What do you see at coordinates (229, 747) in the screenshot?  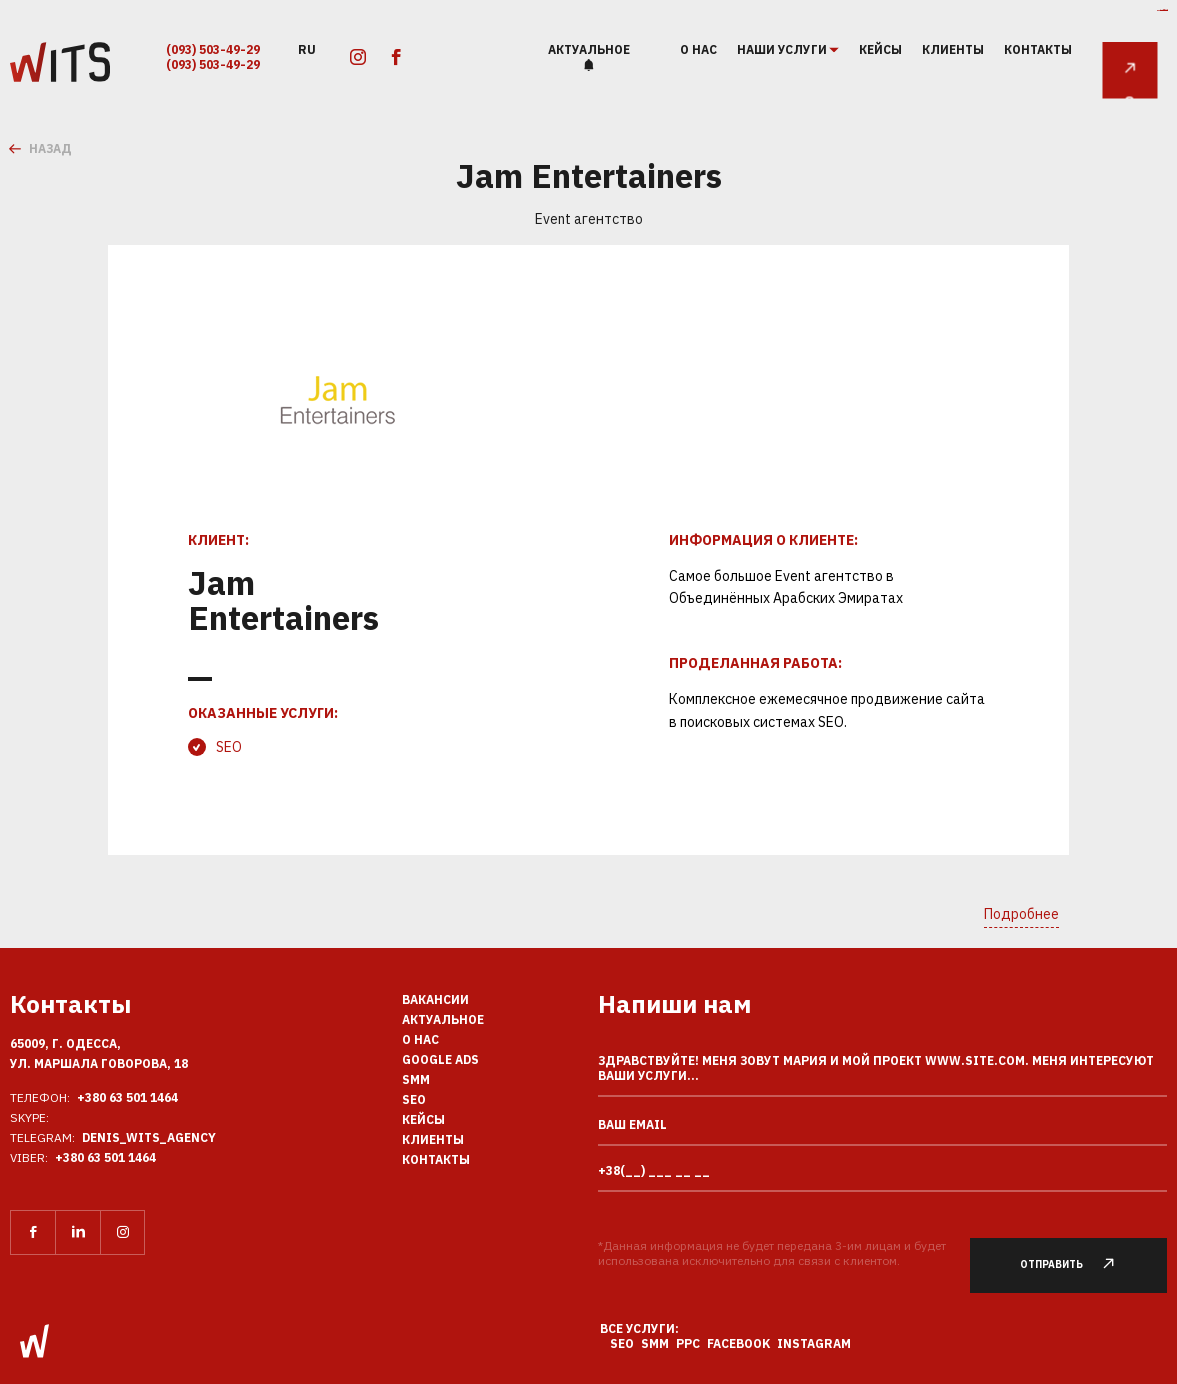 I see `SEO` at bounding box center [229, 747].